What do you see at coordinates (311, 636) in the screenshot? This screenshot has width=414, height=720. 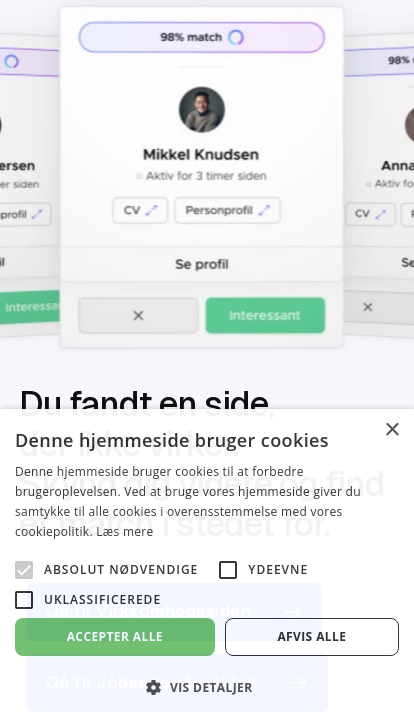 I see `Afvis alle [button]` at bounding box center [311, 636].